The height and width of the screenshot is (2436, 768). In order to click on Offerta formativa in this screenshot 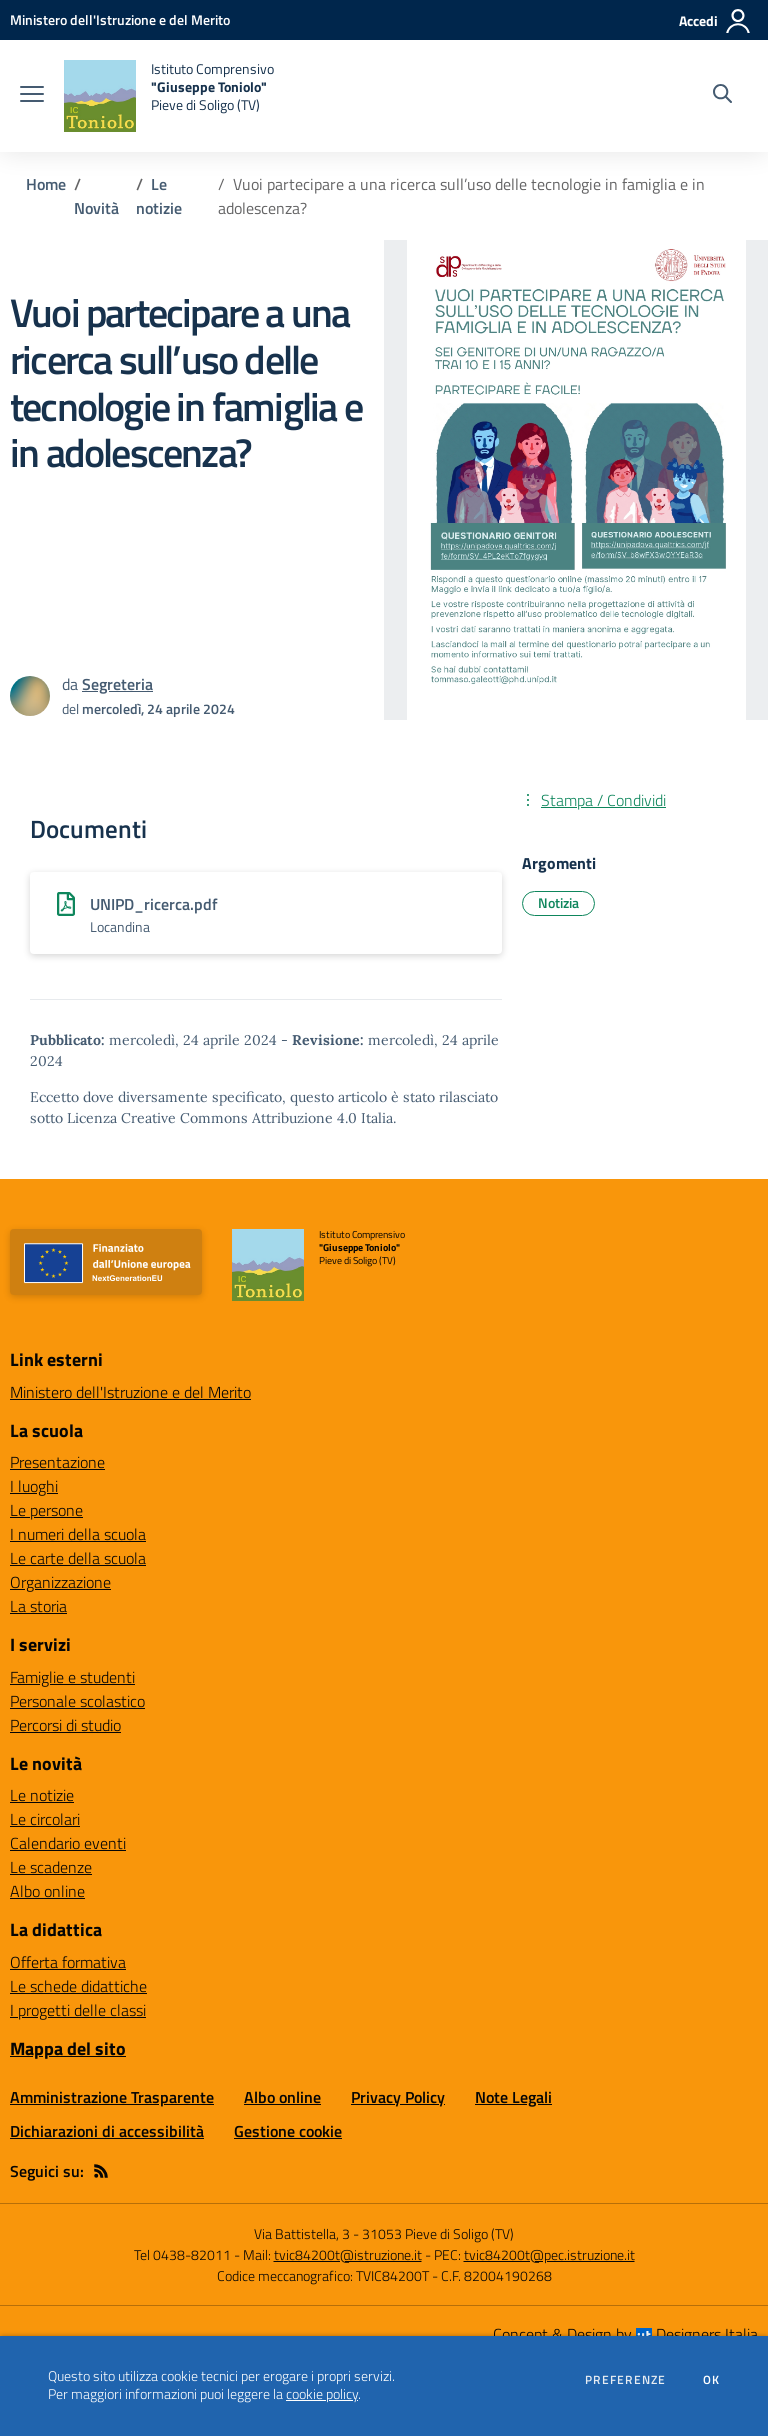, I will do `click(68, 1962)`.